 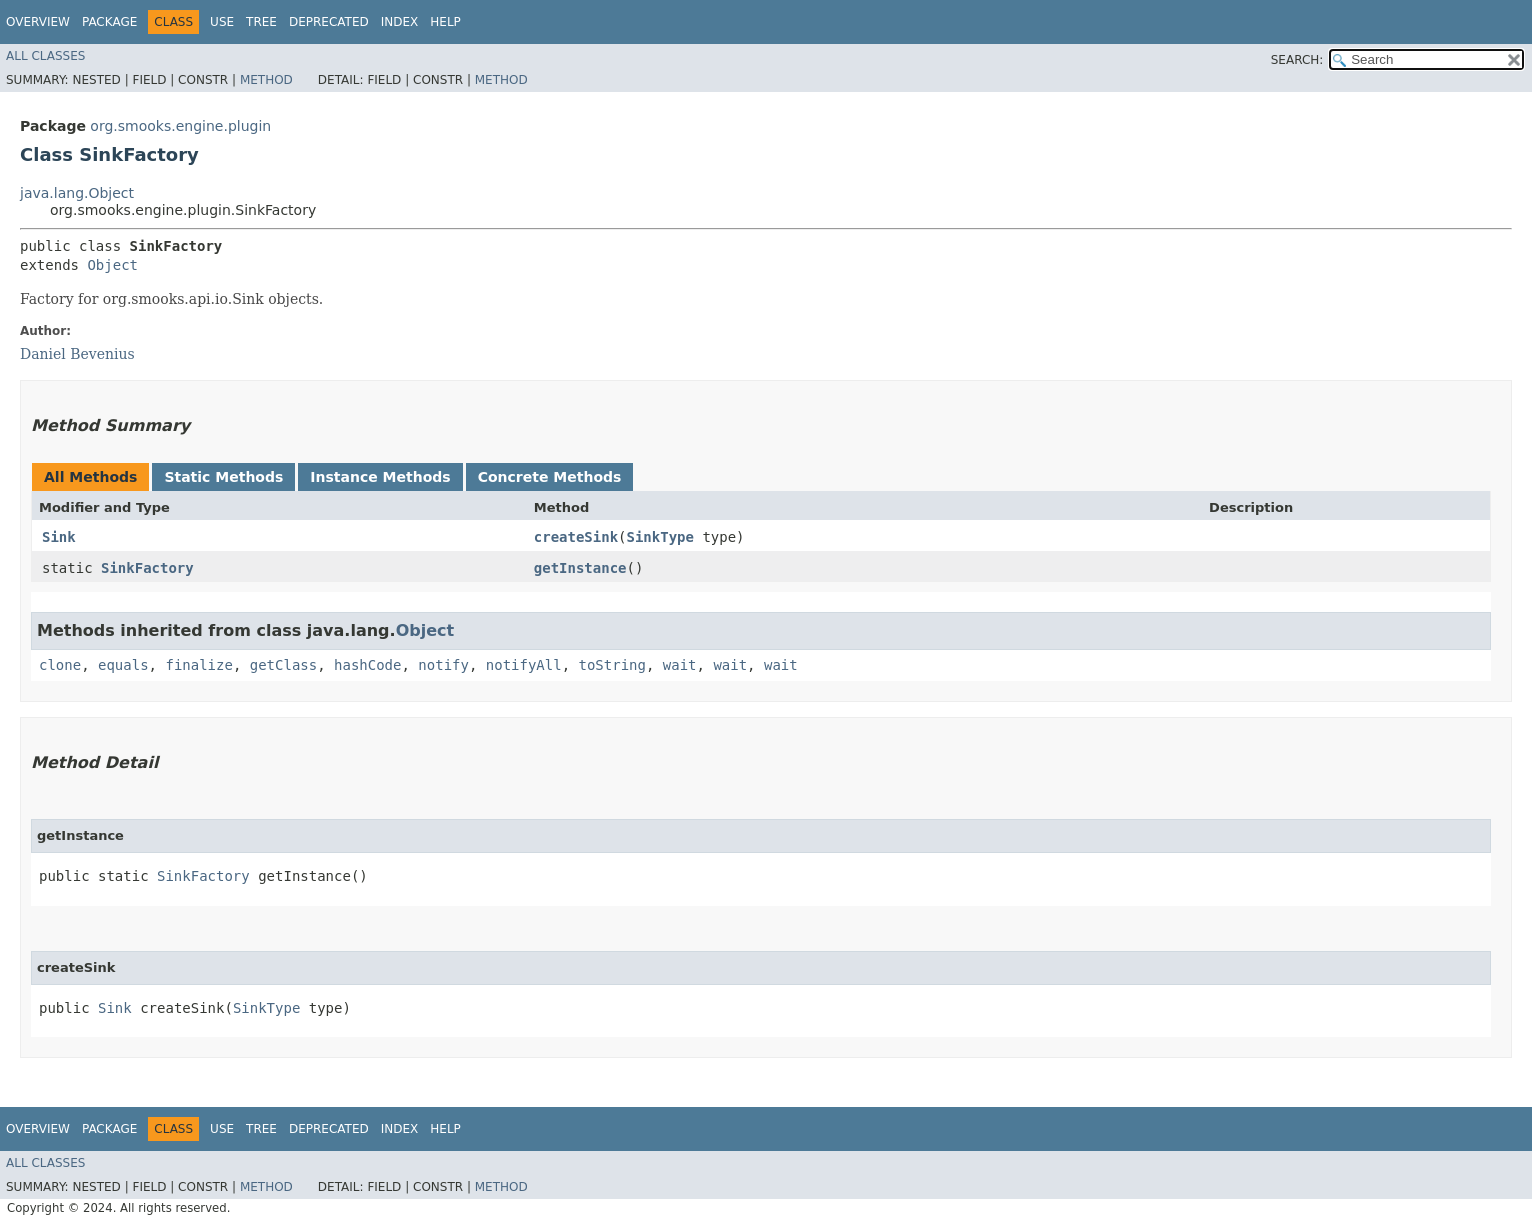 What do you see at coordinates (261, 22) in the screenshot?
I see `Tree` at bounding box center [261, 22].